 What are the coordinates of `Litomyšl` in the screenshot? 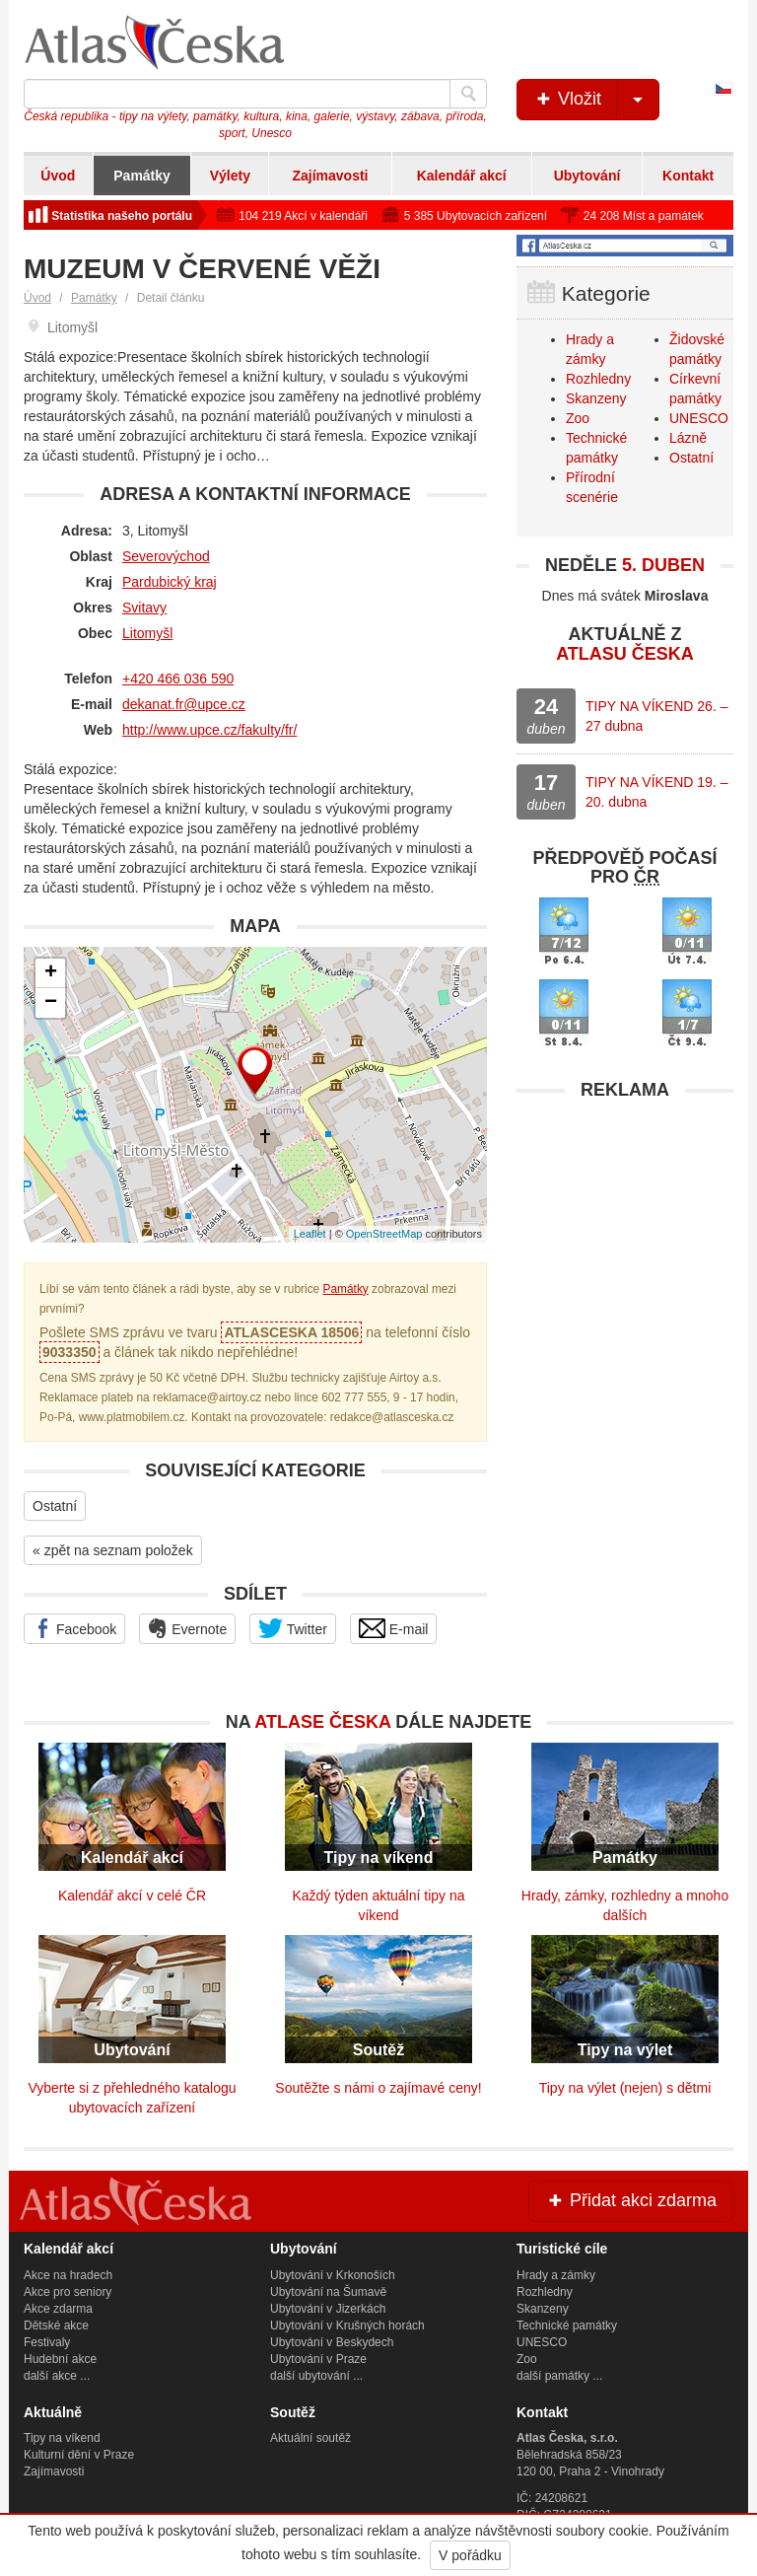 It's located at (147, 633).